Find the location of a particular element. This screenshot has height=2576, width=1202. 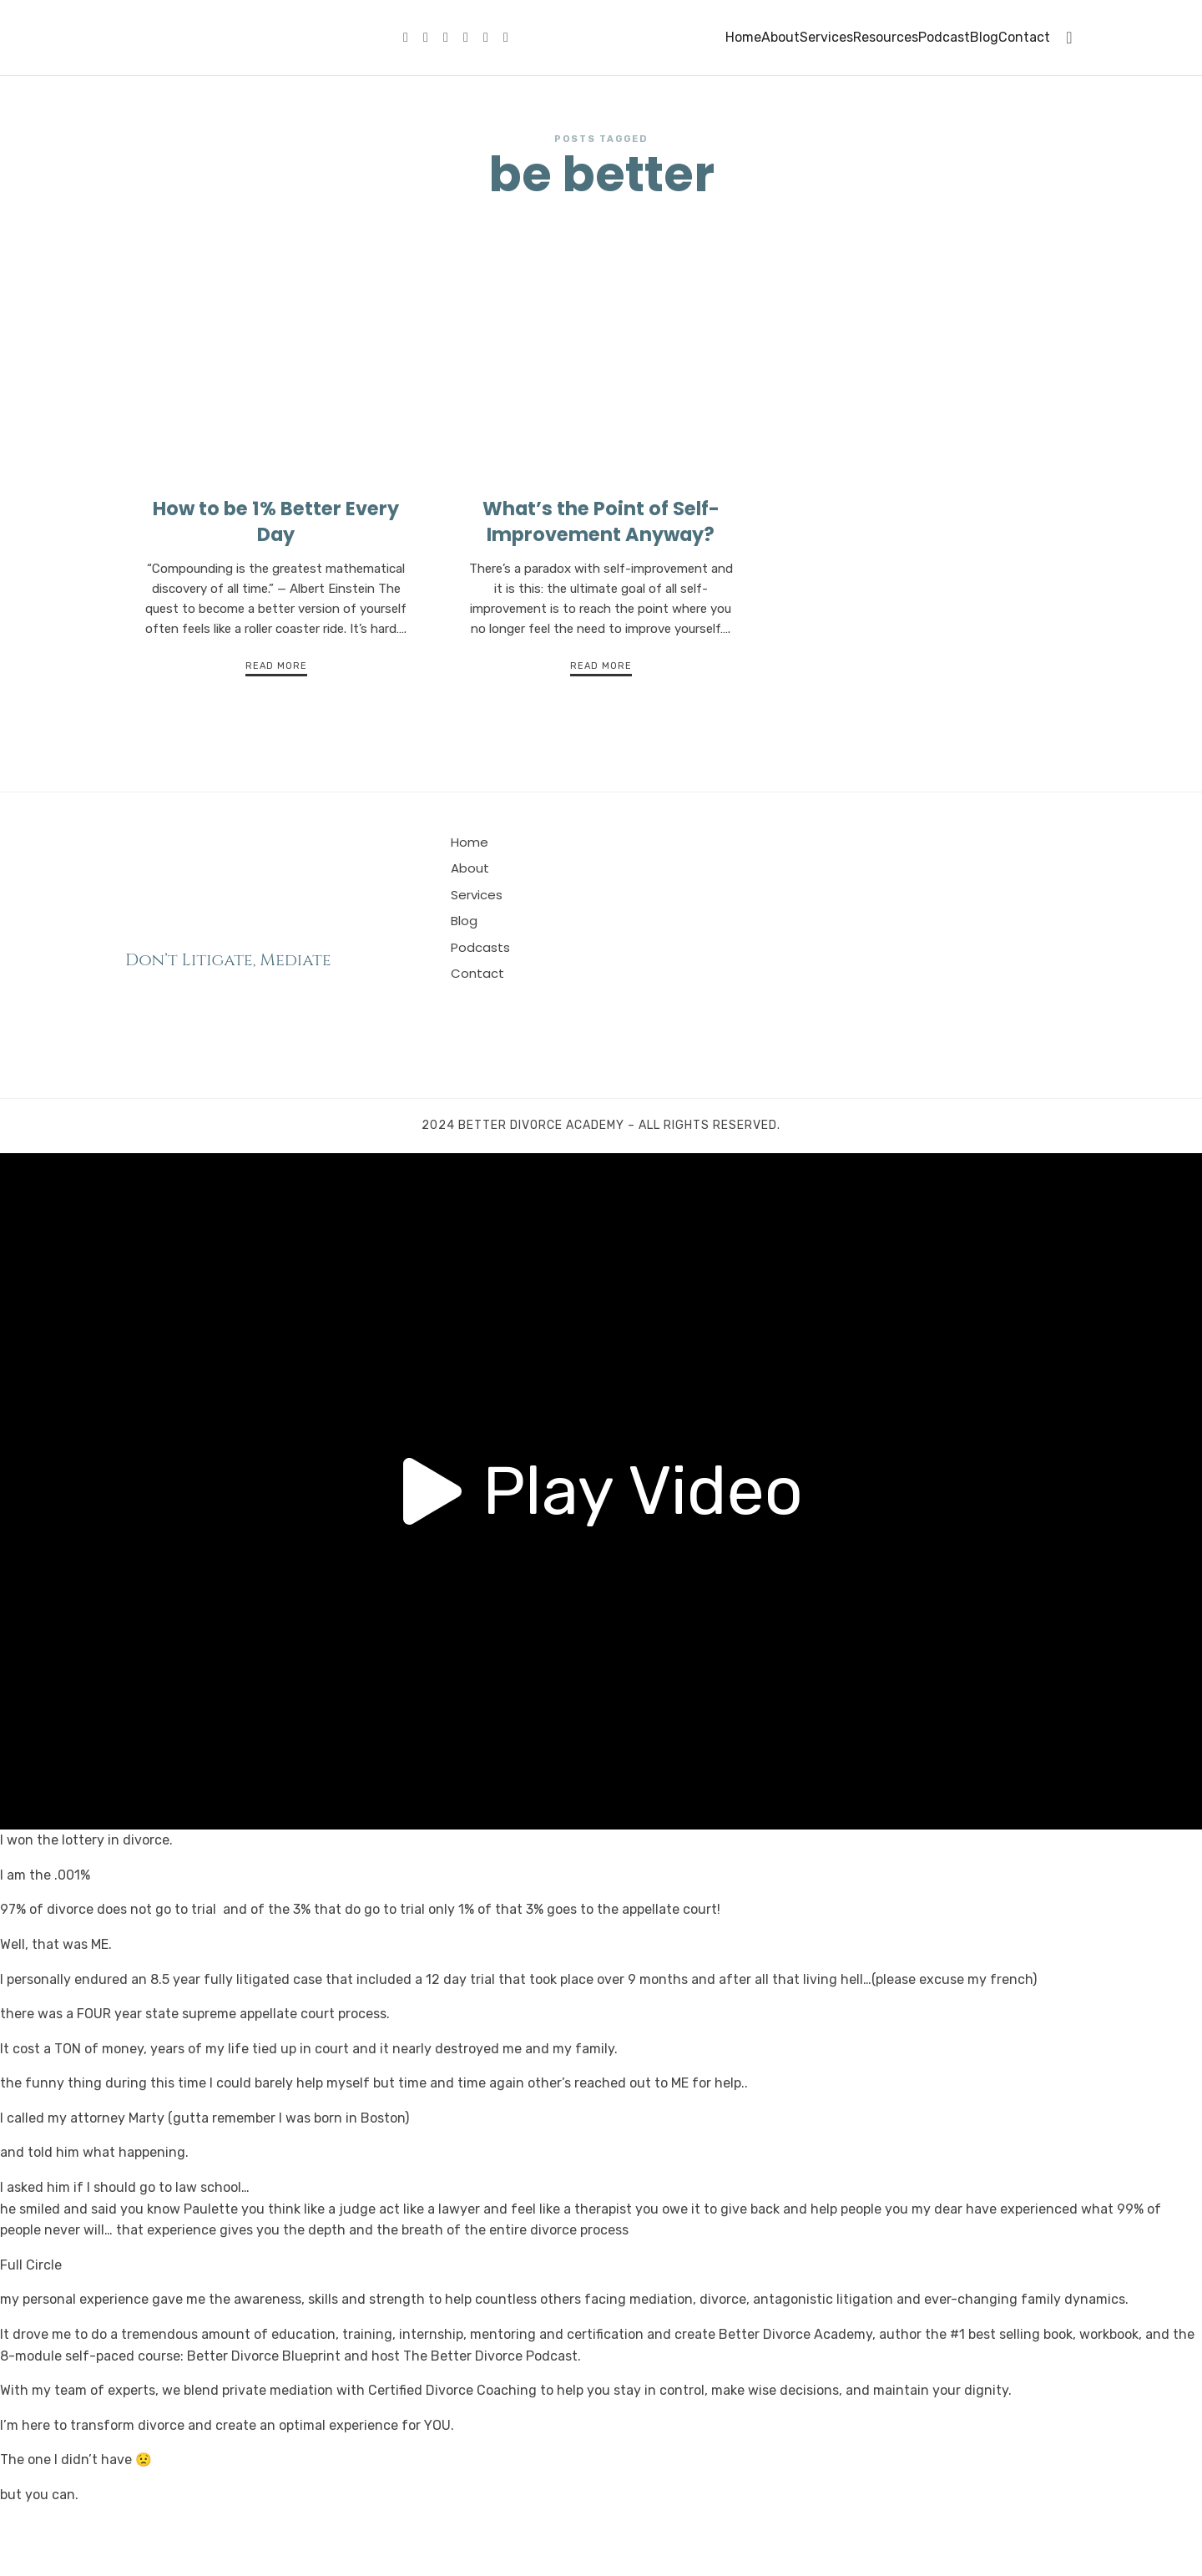

Read More is located at coordinates (276, 723).